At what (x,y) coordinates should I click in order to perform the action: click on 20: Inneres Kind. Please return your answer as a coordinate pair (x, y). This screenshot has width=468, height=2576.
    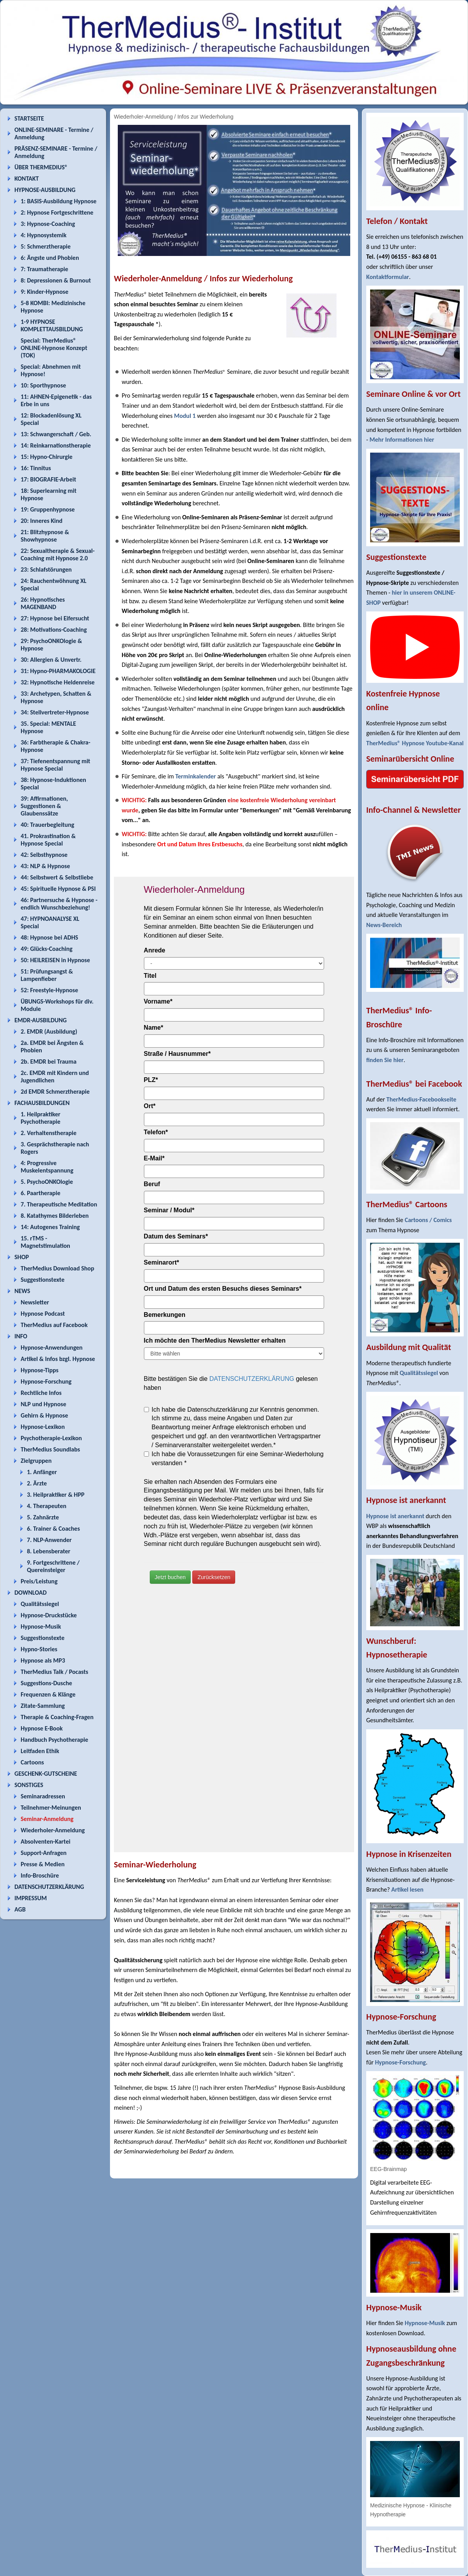
    Looking at the image, I should click on (41, 520).